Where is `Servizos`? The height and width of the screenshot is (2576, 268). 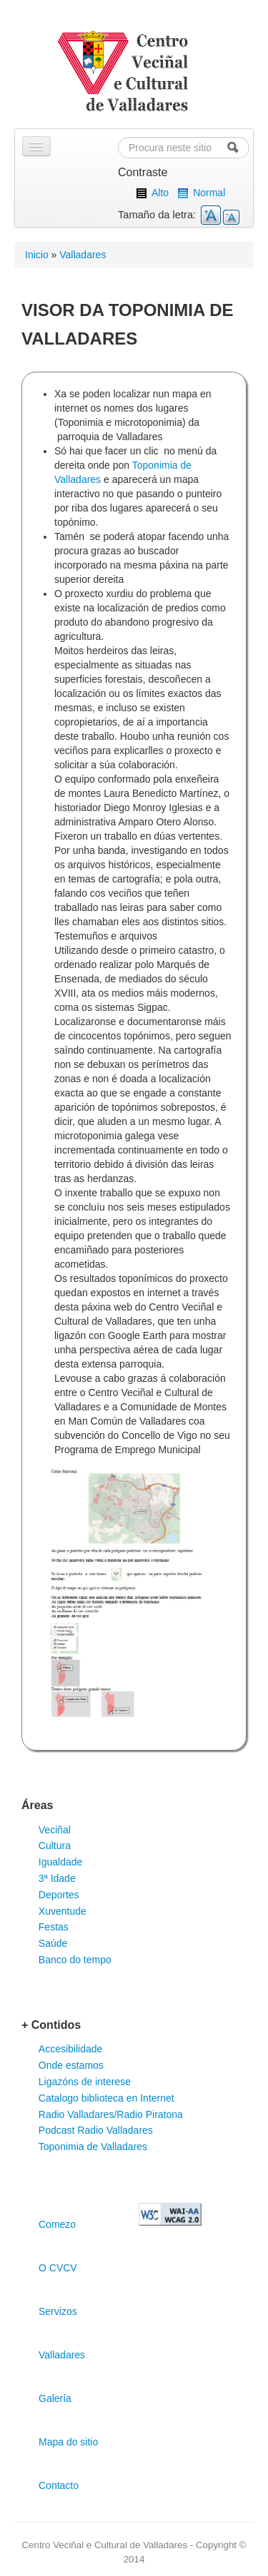
Servizos is located at coordinates (58, 2311).